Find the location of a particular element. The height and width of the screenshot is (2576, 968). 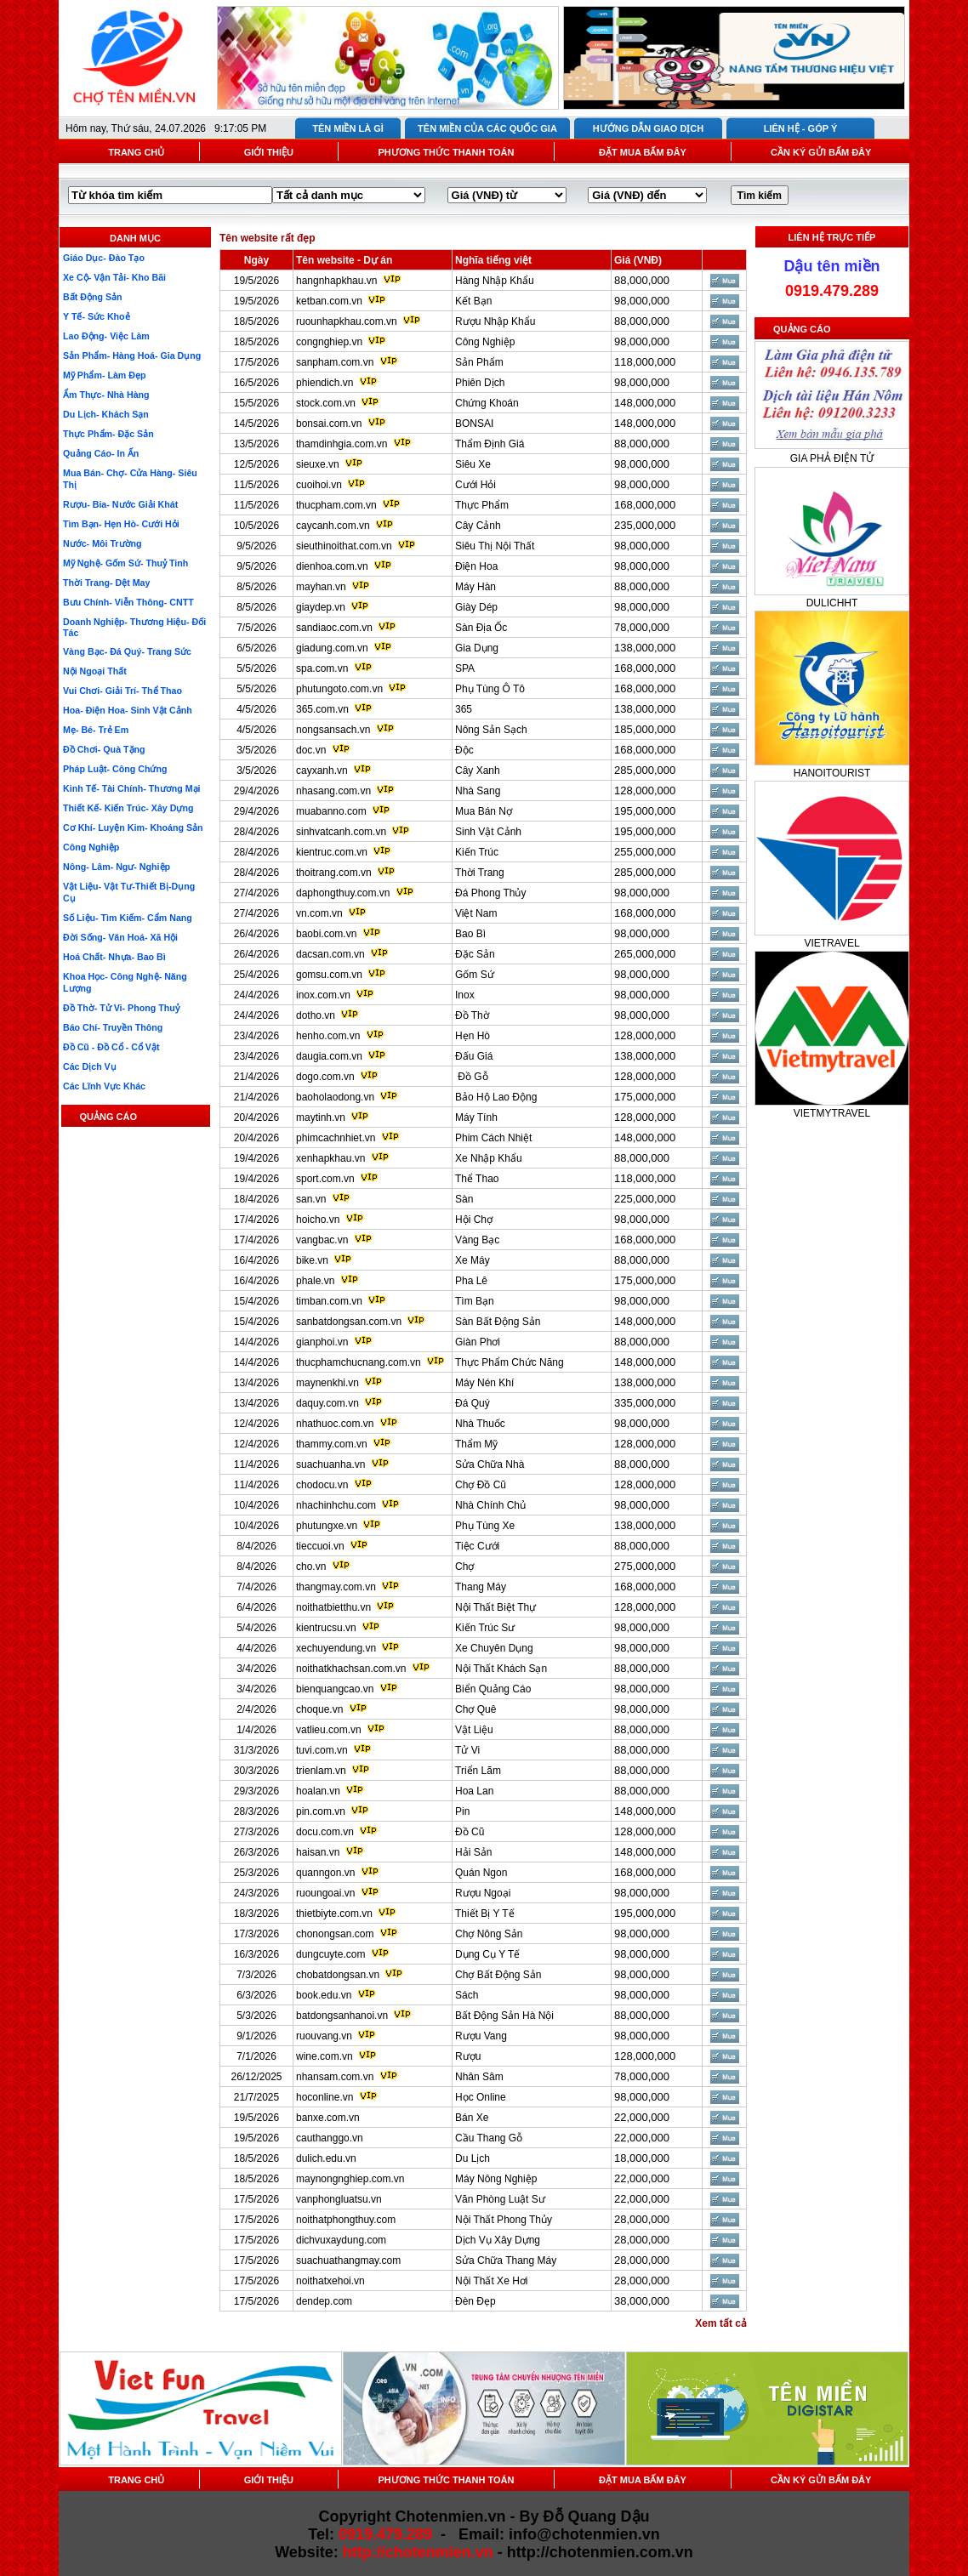

VIETRAVEL is located at coordinates (831, 943).